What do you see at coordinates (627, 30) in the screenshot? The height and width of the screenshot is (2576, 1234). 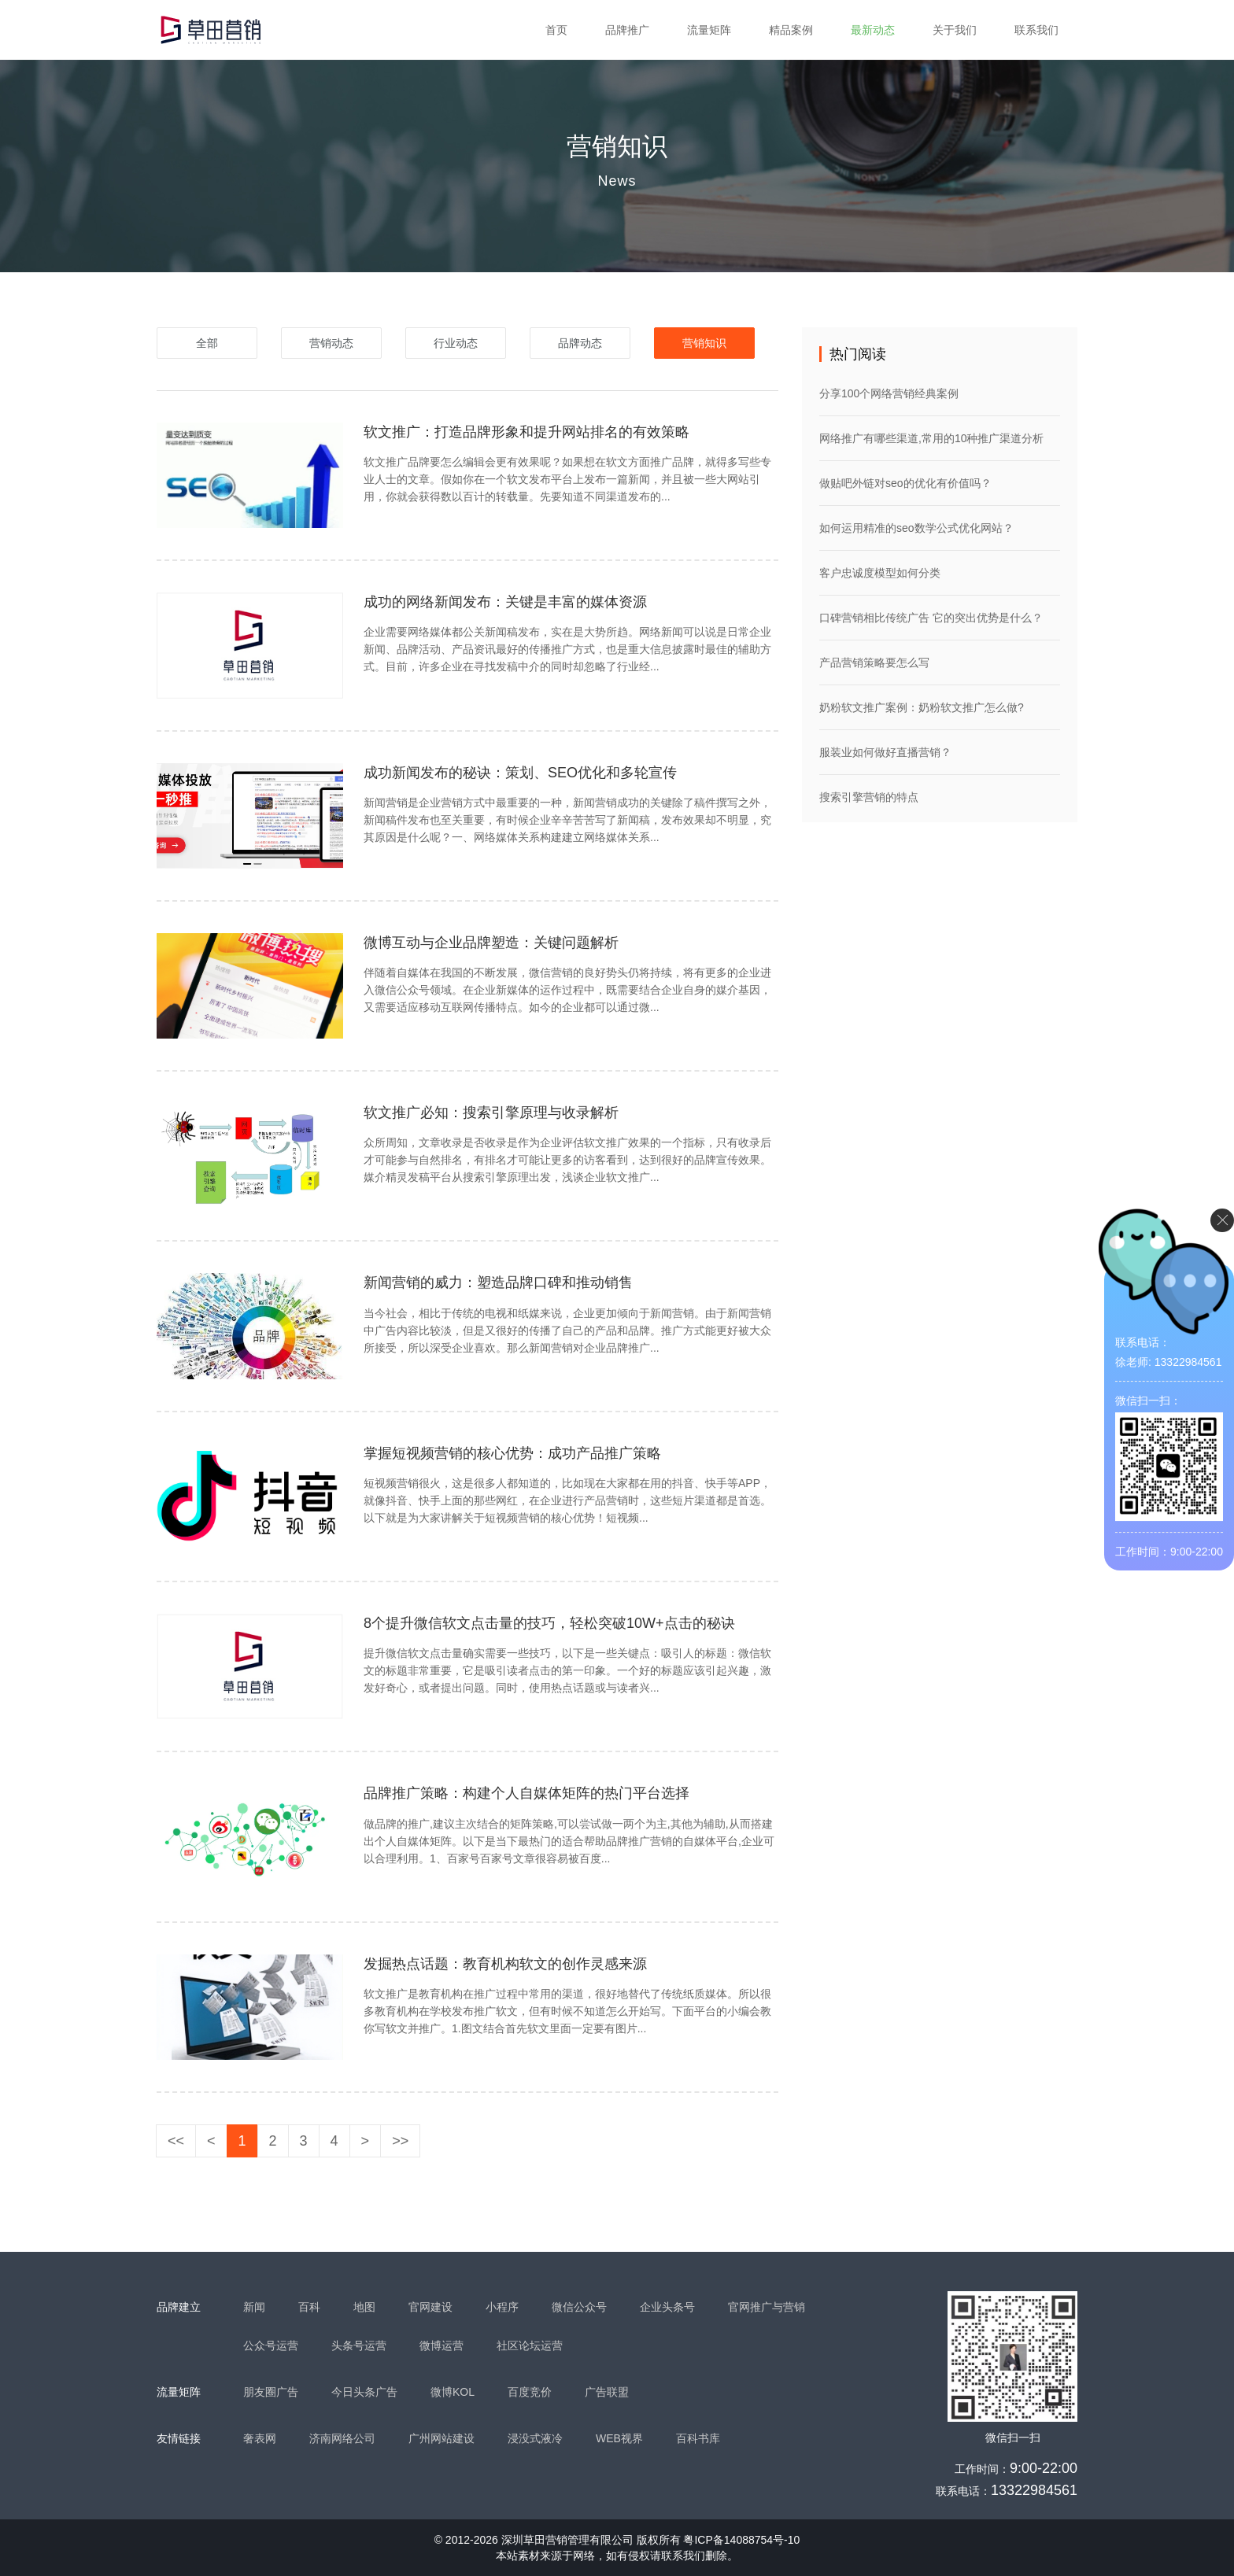 I see `品牌推广` at bounding box center [627, 30].